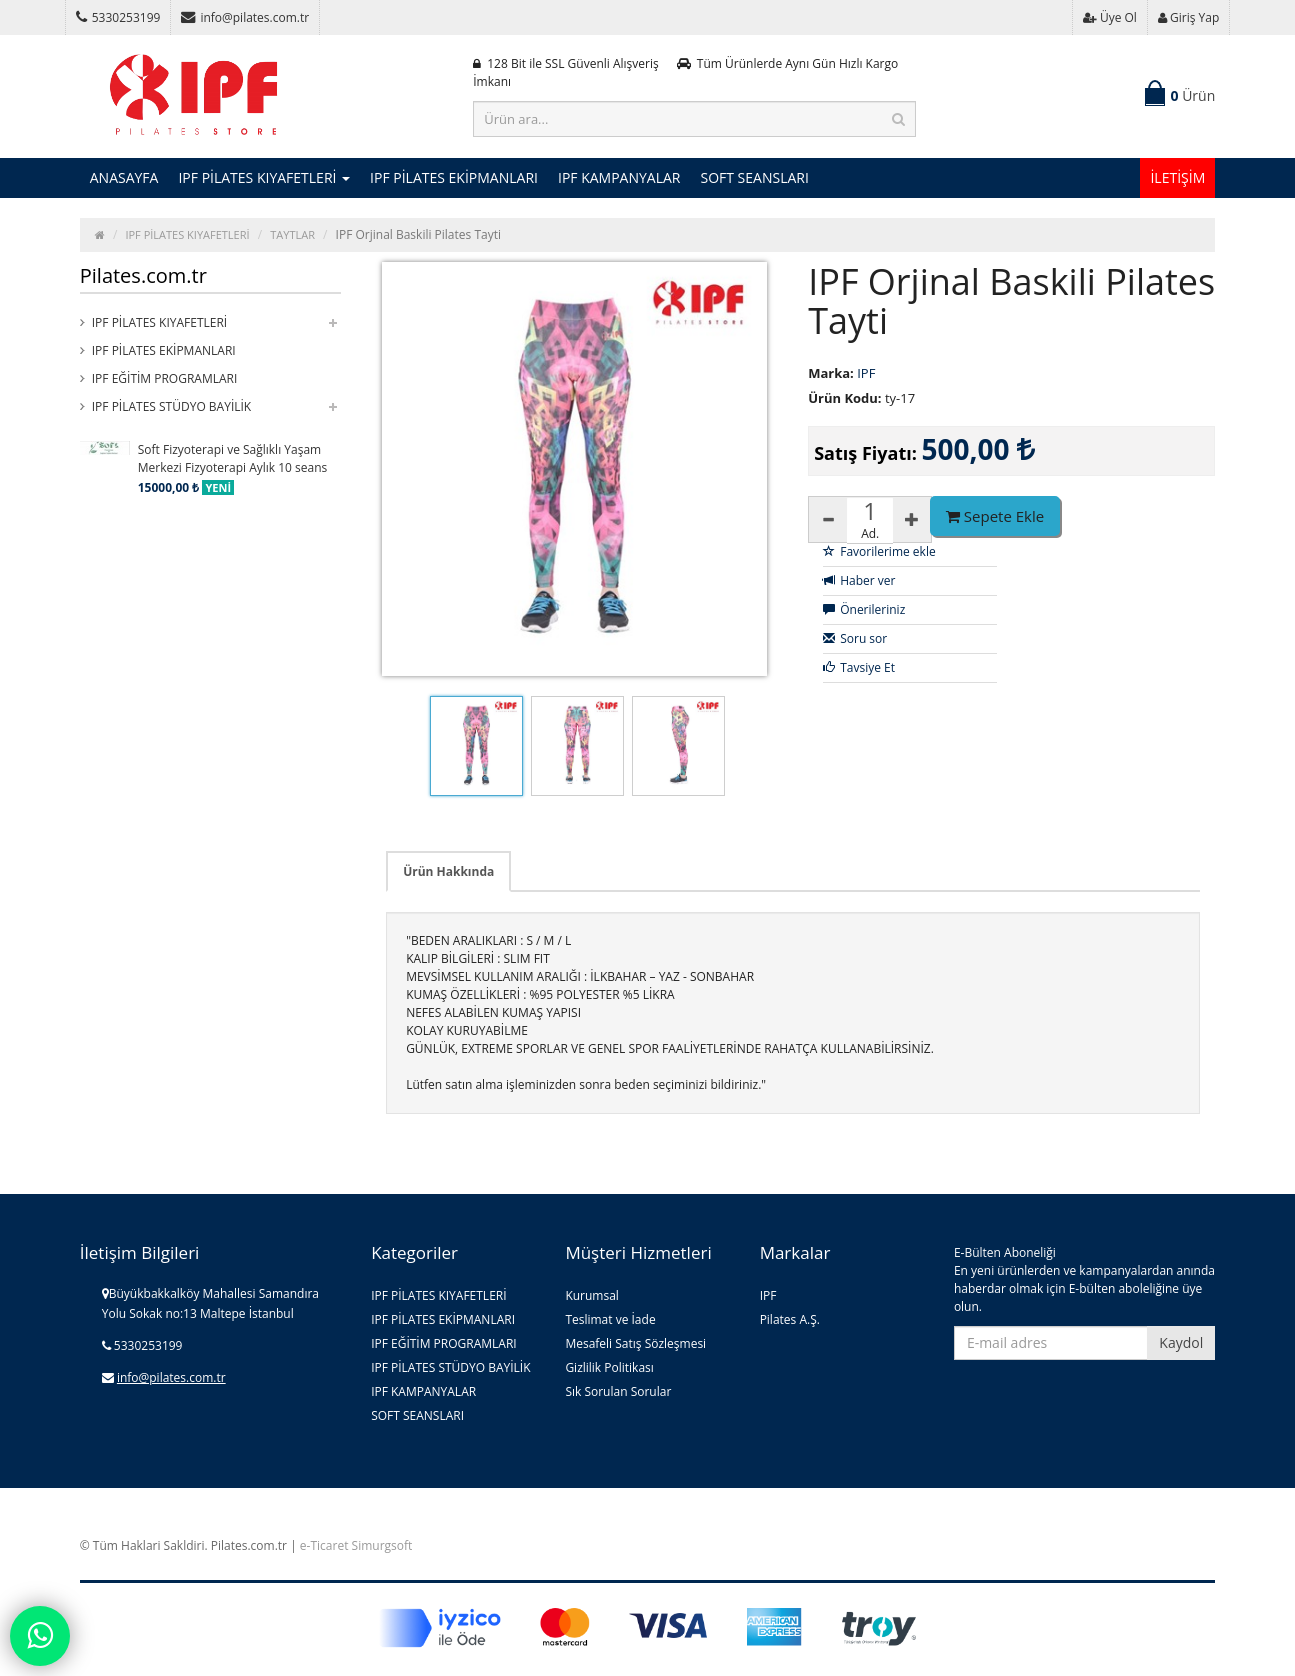  Describe the element at coordinates (768, 1295) in the screenshot. I see `IPF` at that location.